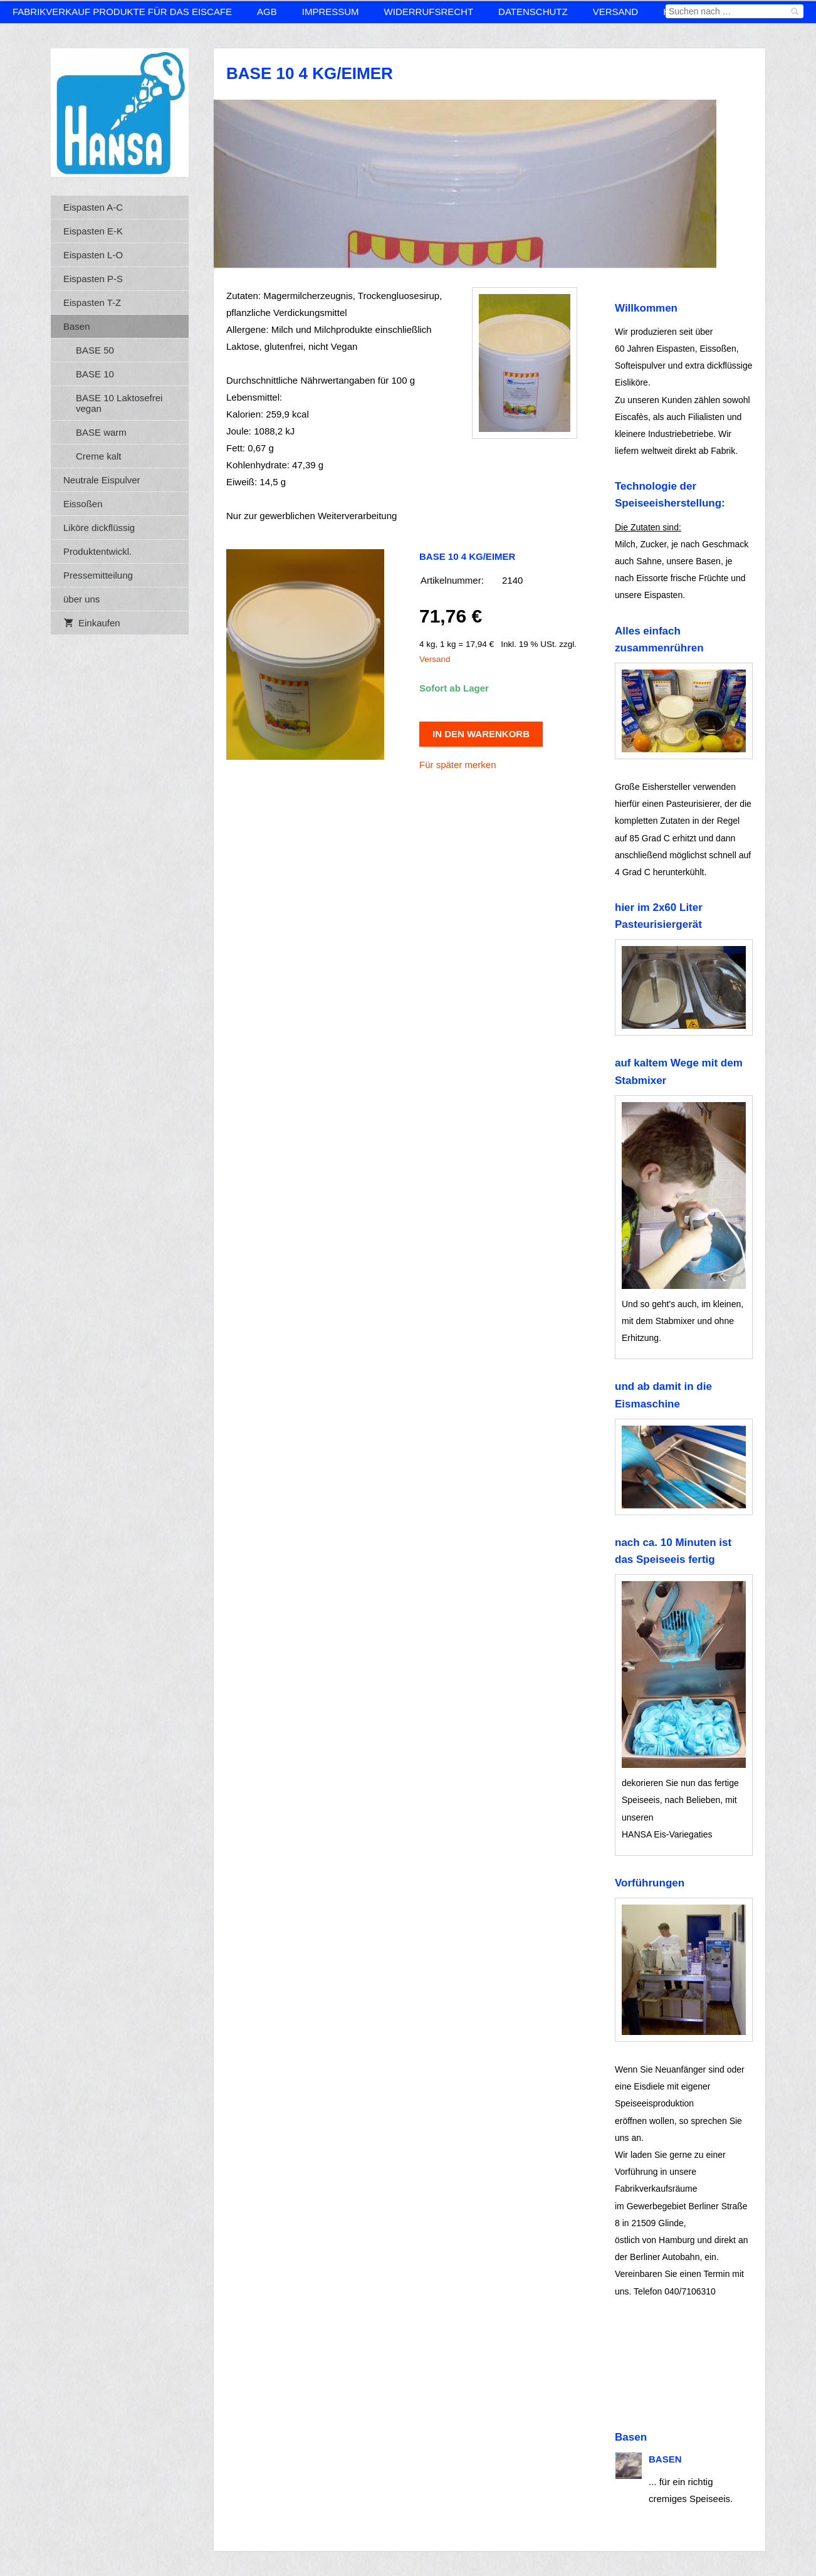  What do you see at coordinates (83, 503) in the screenshot?
I see `Eissoßen` at bounding box center [83, 503].